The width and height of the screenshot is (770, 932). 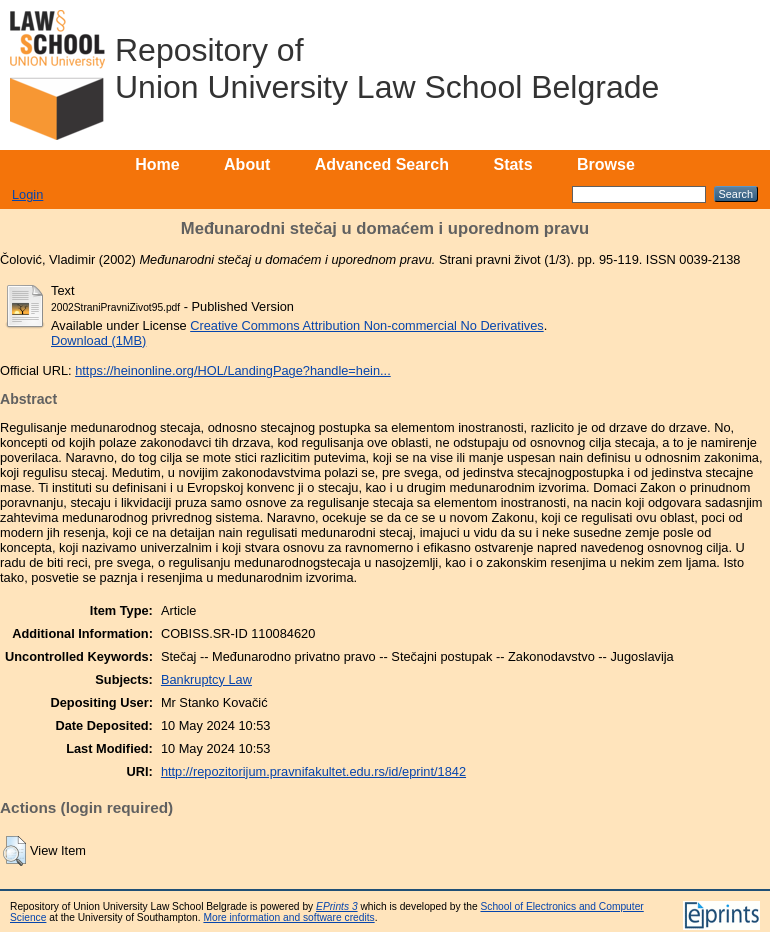 What do you see at coordinates (157, 164) in the screenshot?
I see `Home` at bounding box center [157, 164].